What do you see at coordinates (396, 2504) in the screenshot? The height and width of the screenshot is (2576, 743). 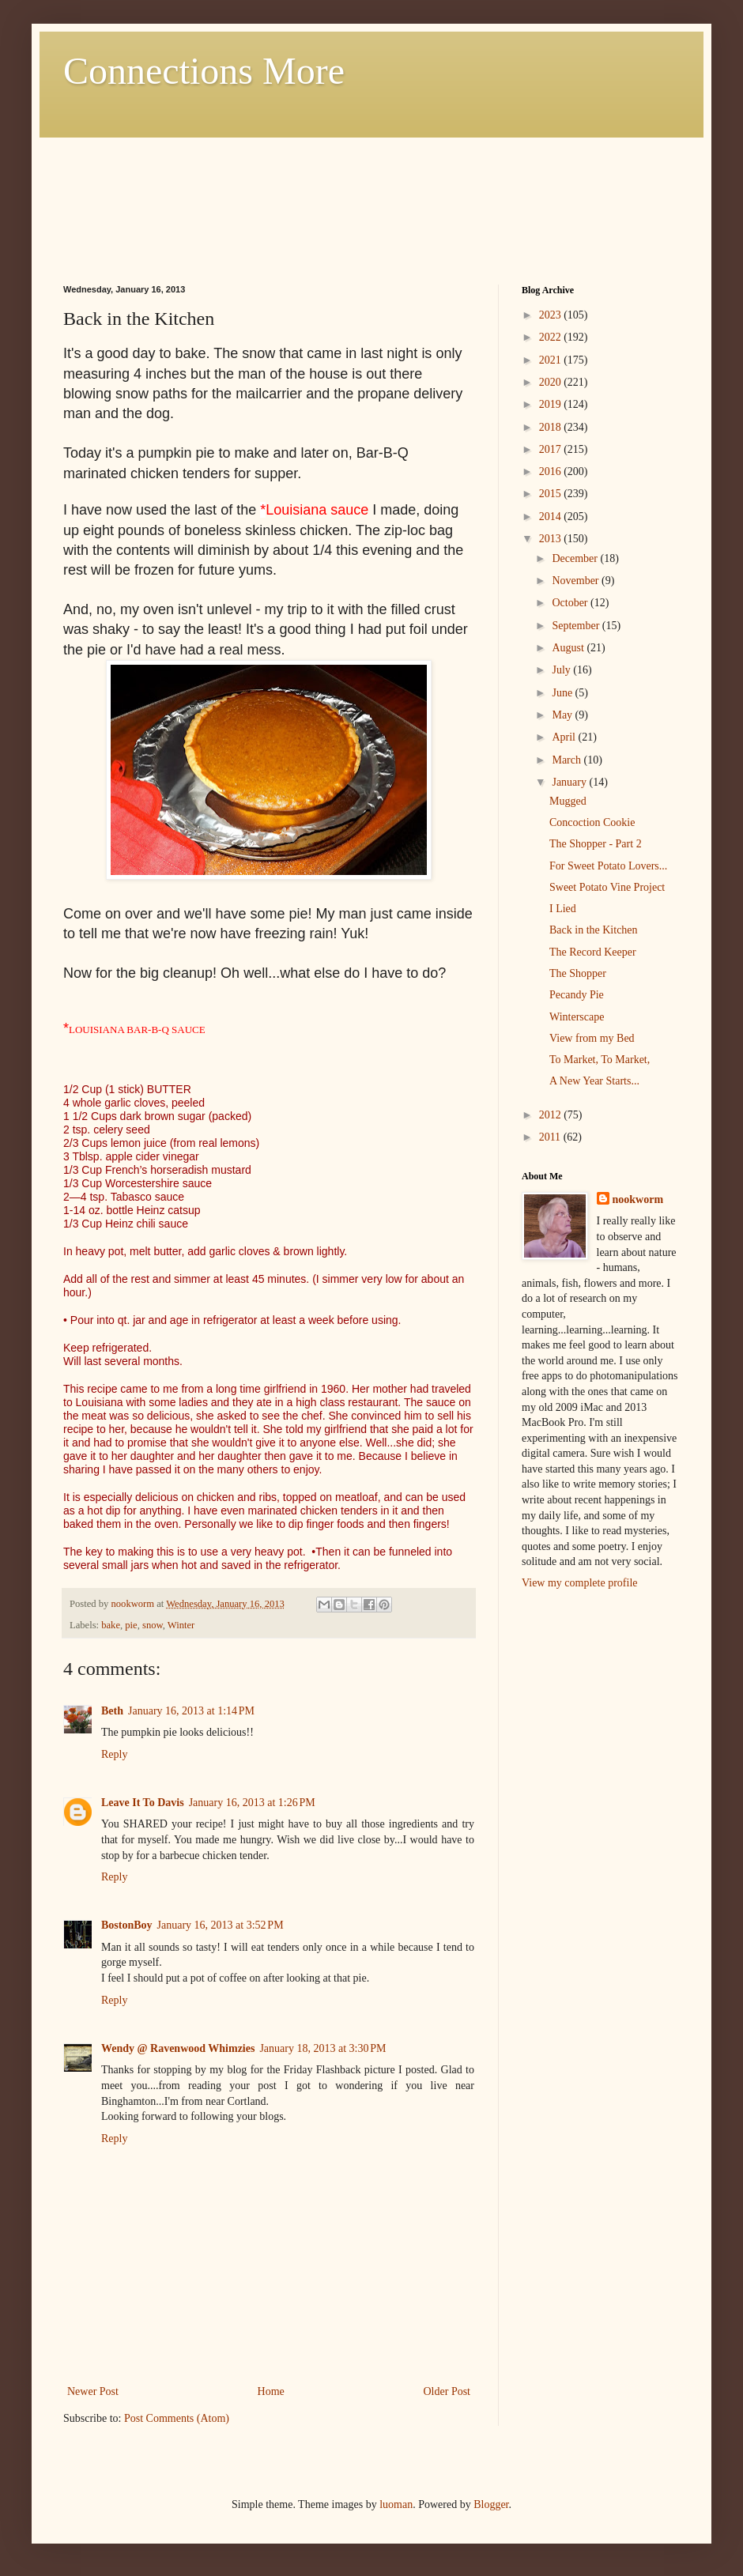 I see `luoman` at bounding box center [396, 2504].